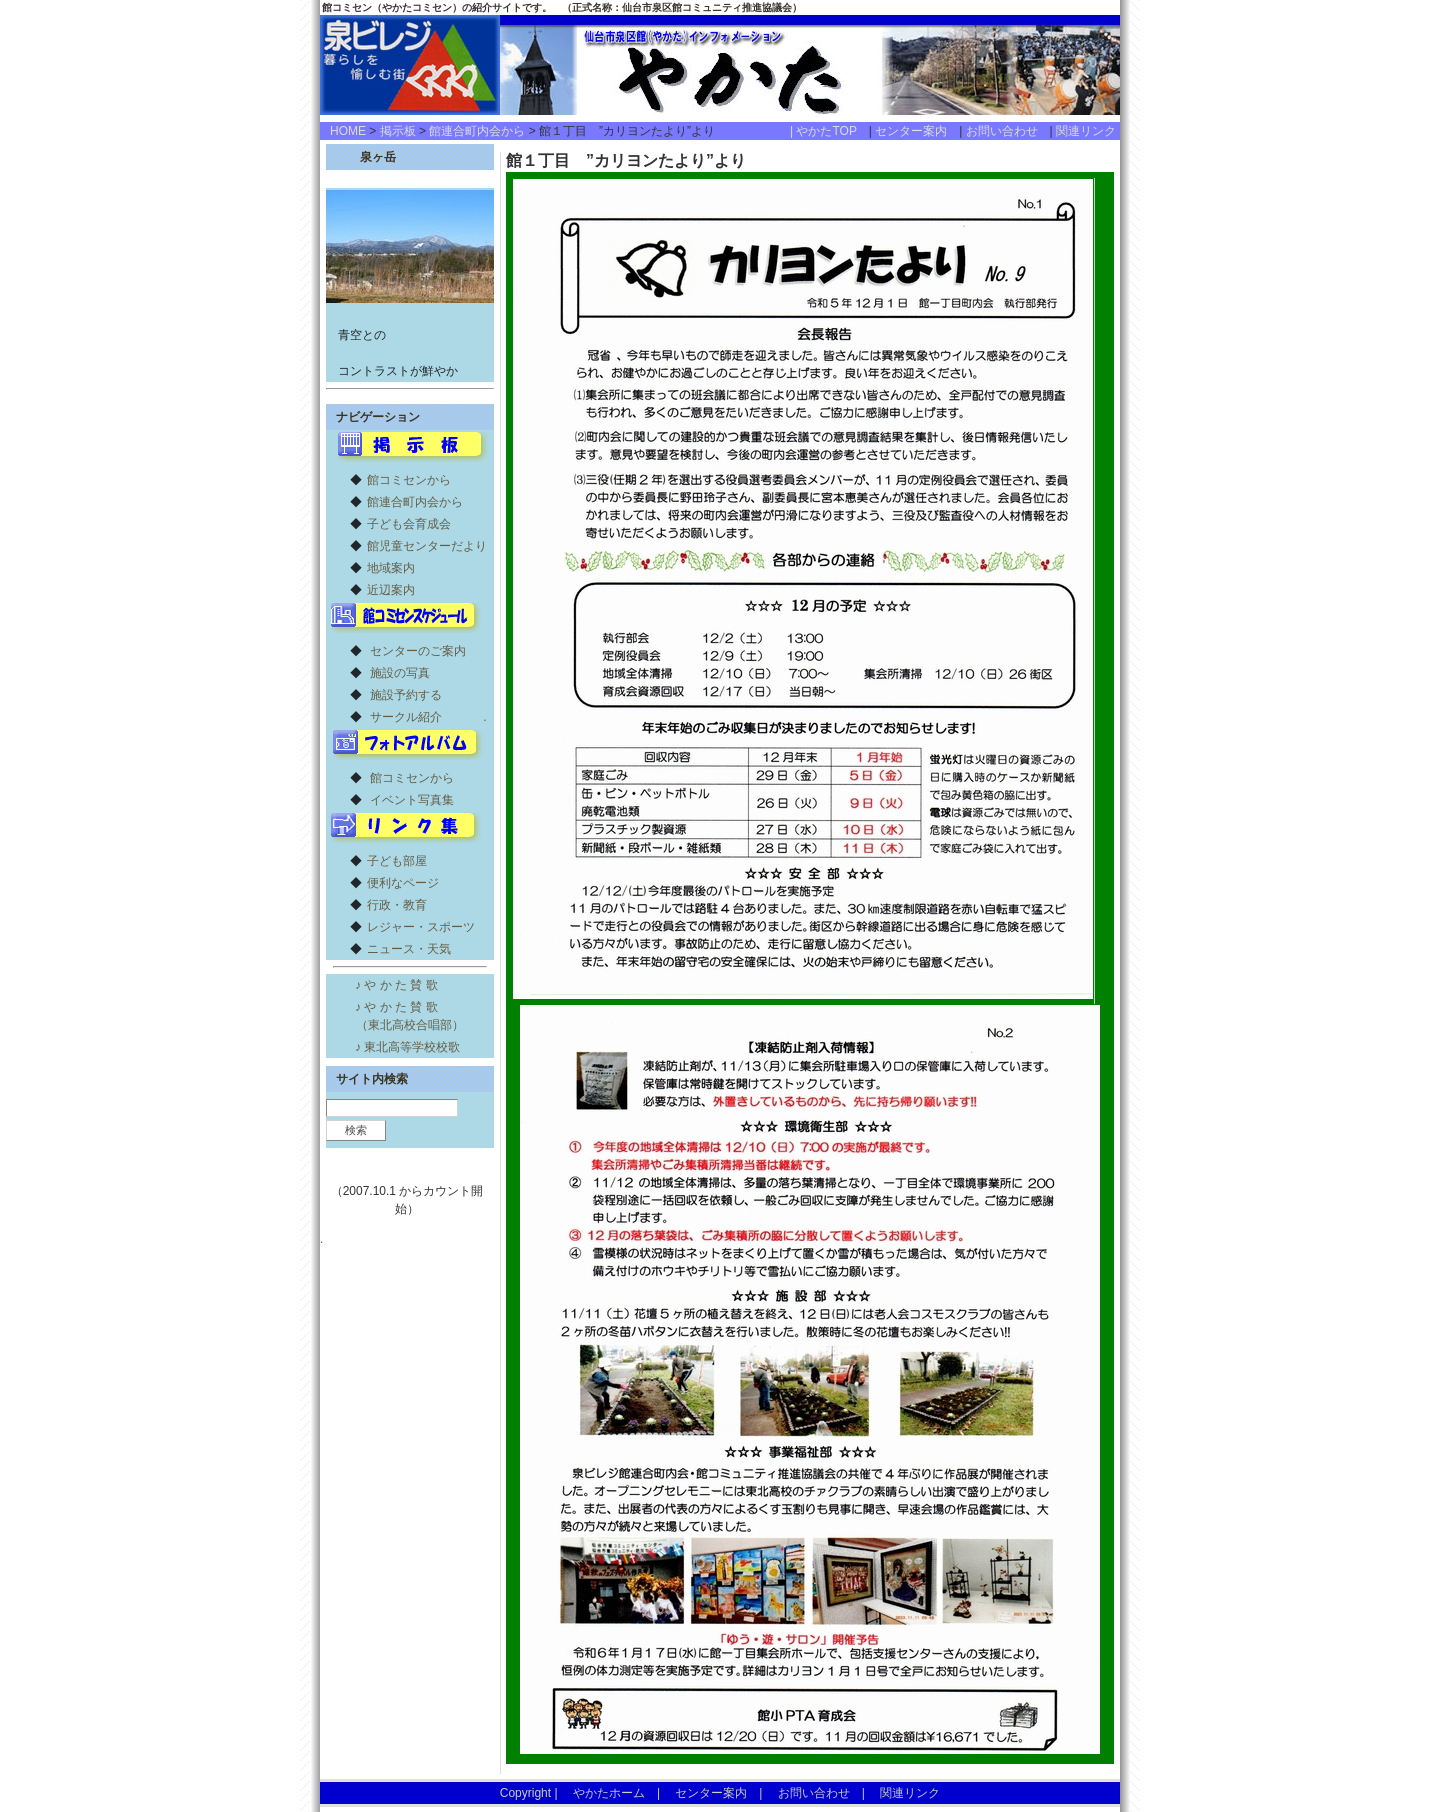 The height and width of the screenshot is (1812, 1440). Describe the element at coordinates (391, 590) in the screenshot. I see `近辺案内` at that location.